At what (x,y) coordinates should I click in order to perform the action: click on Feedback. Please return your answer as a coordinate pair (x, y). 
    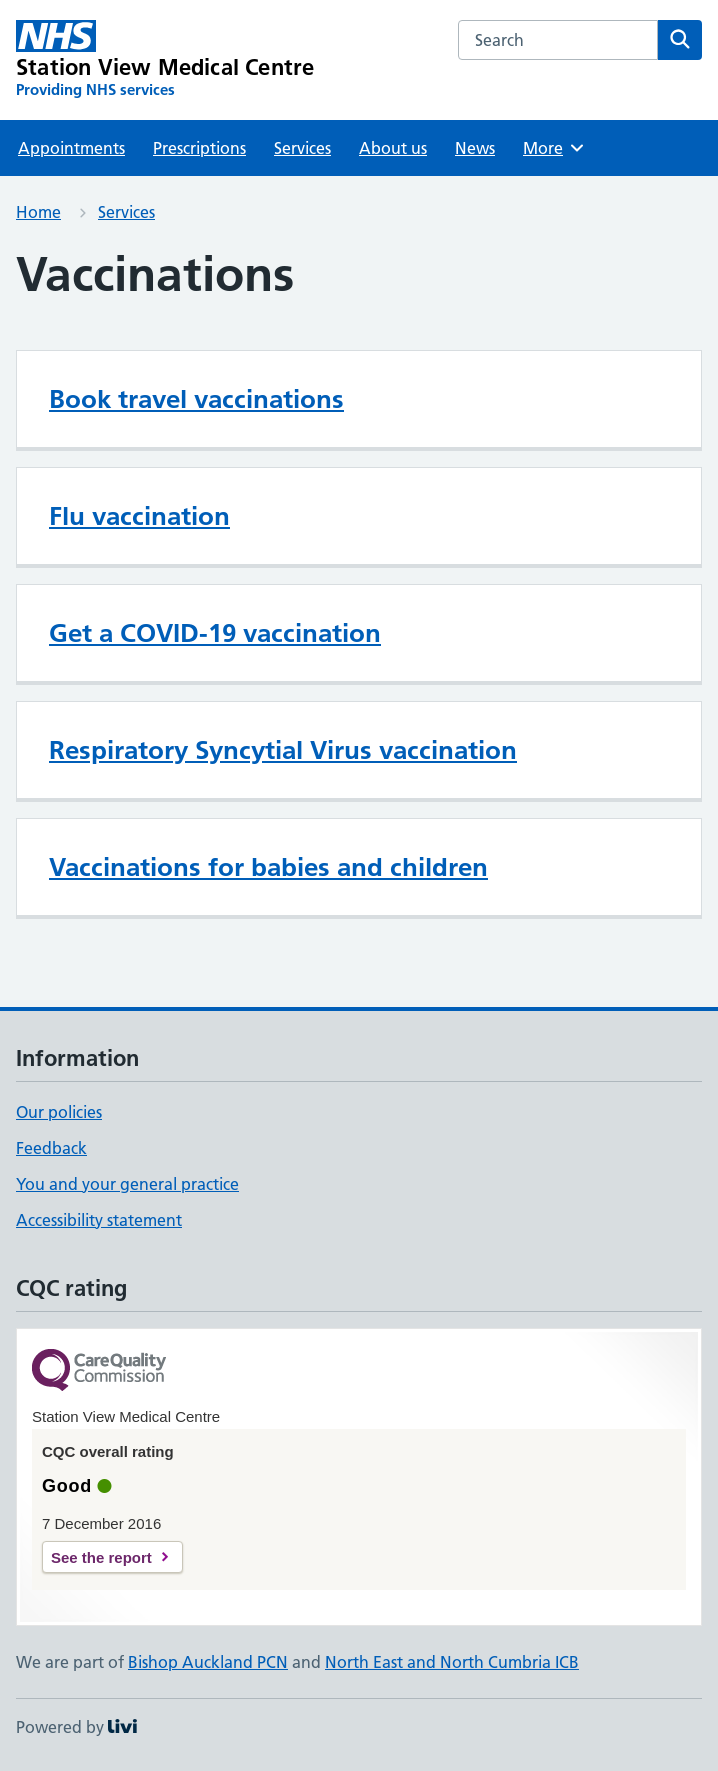
    Looking at the image, I should click on (51, 1148).